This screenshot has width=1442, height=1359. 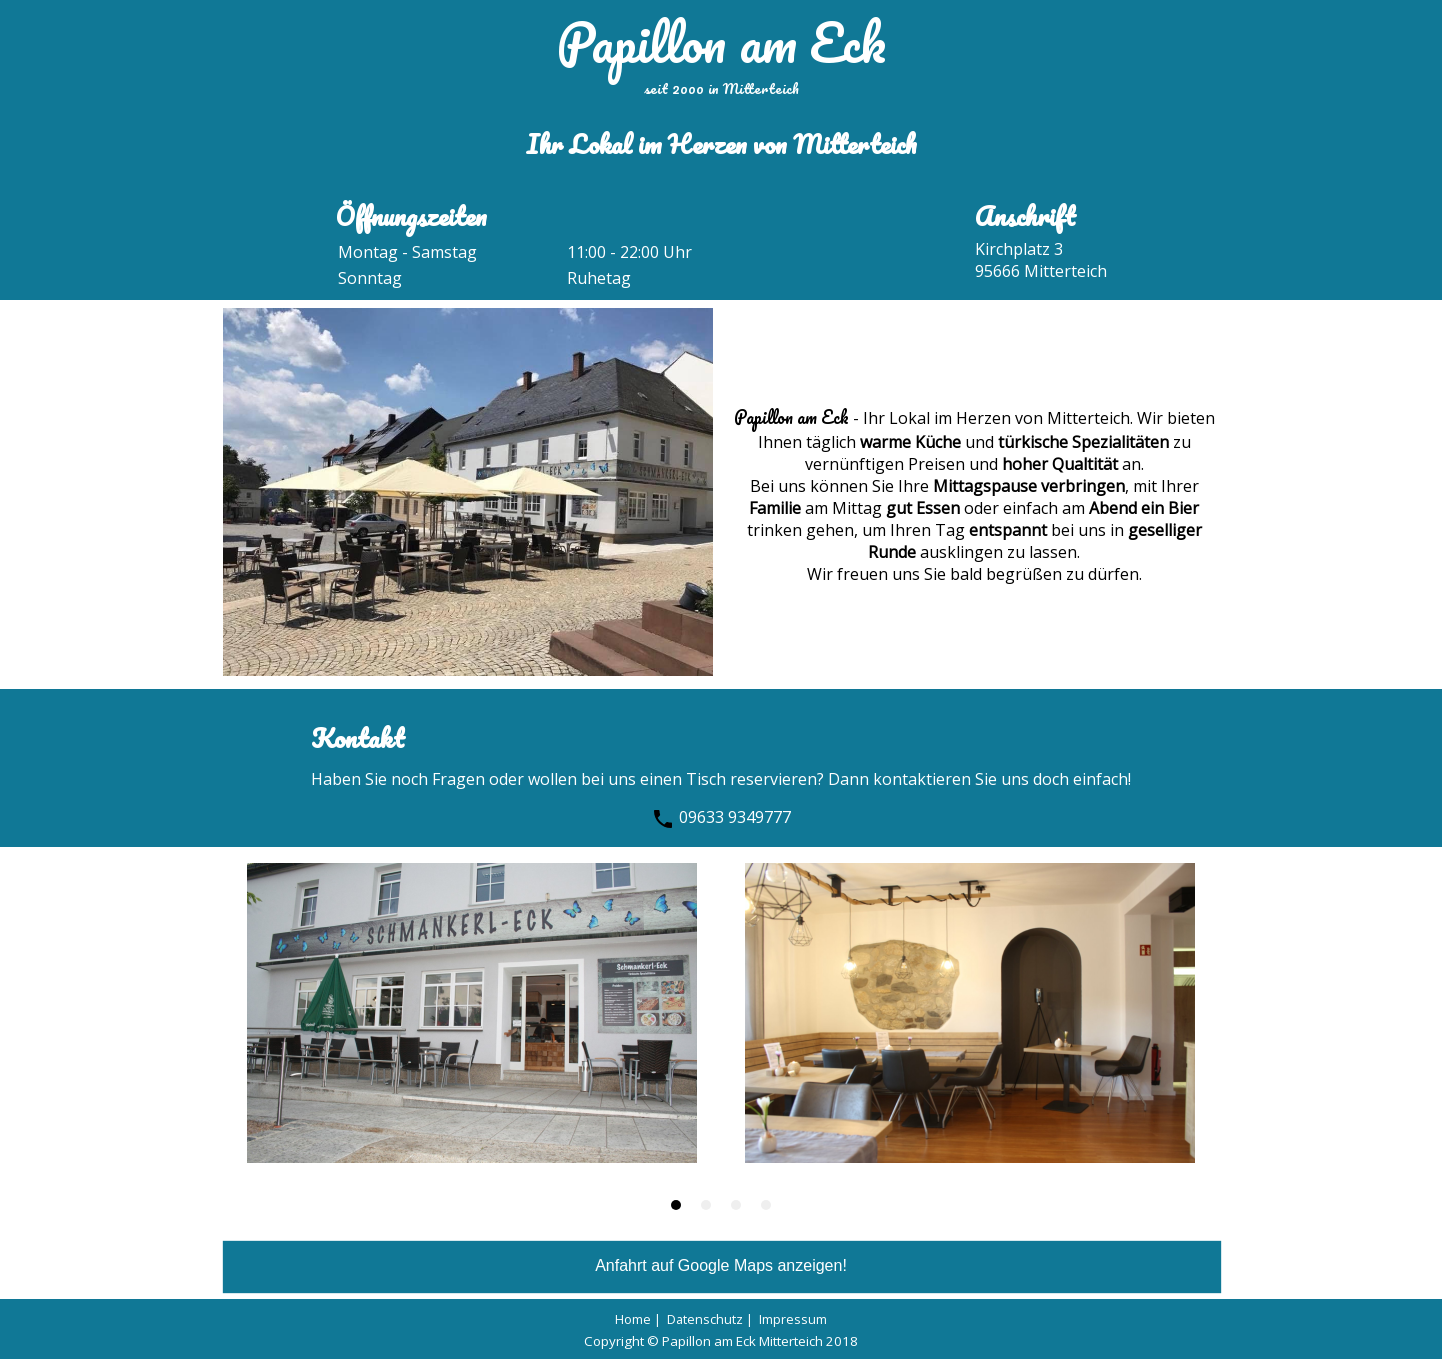 What do you see at coordinates (705, 1319) in the screenshot?
I see `Datenschutz` at bounding box center [705, 1319].